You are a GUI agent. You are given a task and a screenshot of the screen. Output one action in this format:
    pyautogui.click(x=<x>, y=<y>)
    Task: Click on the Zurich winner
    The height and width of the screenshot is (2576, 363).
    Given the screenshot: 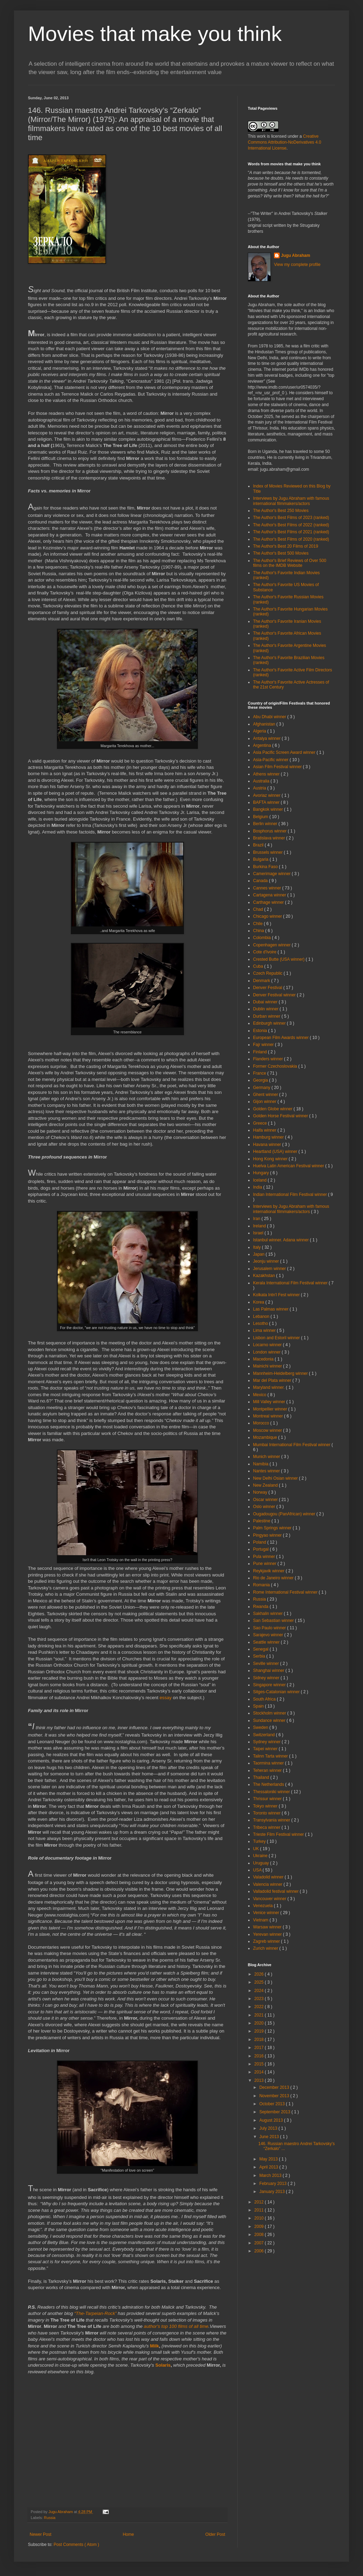 What is the action you would take?
    pyautogui.click(x=266, y=1948)
    